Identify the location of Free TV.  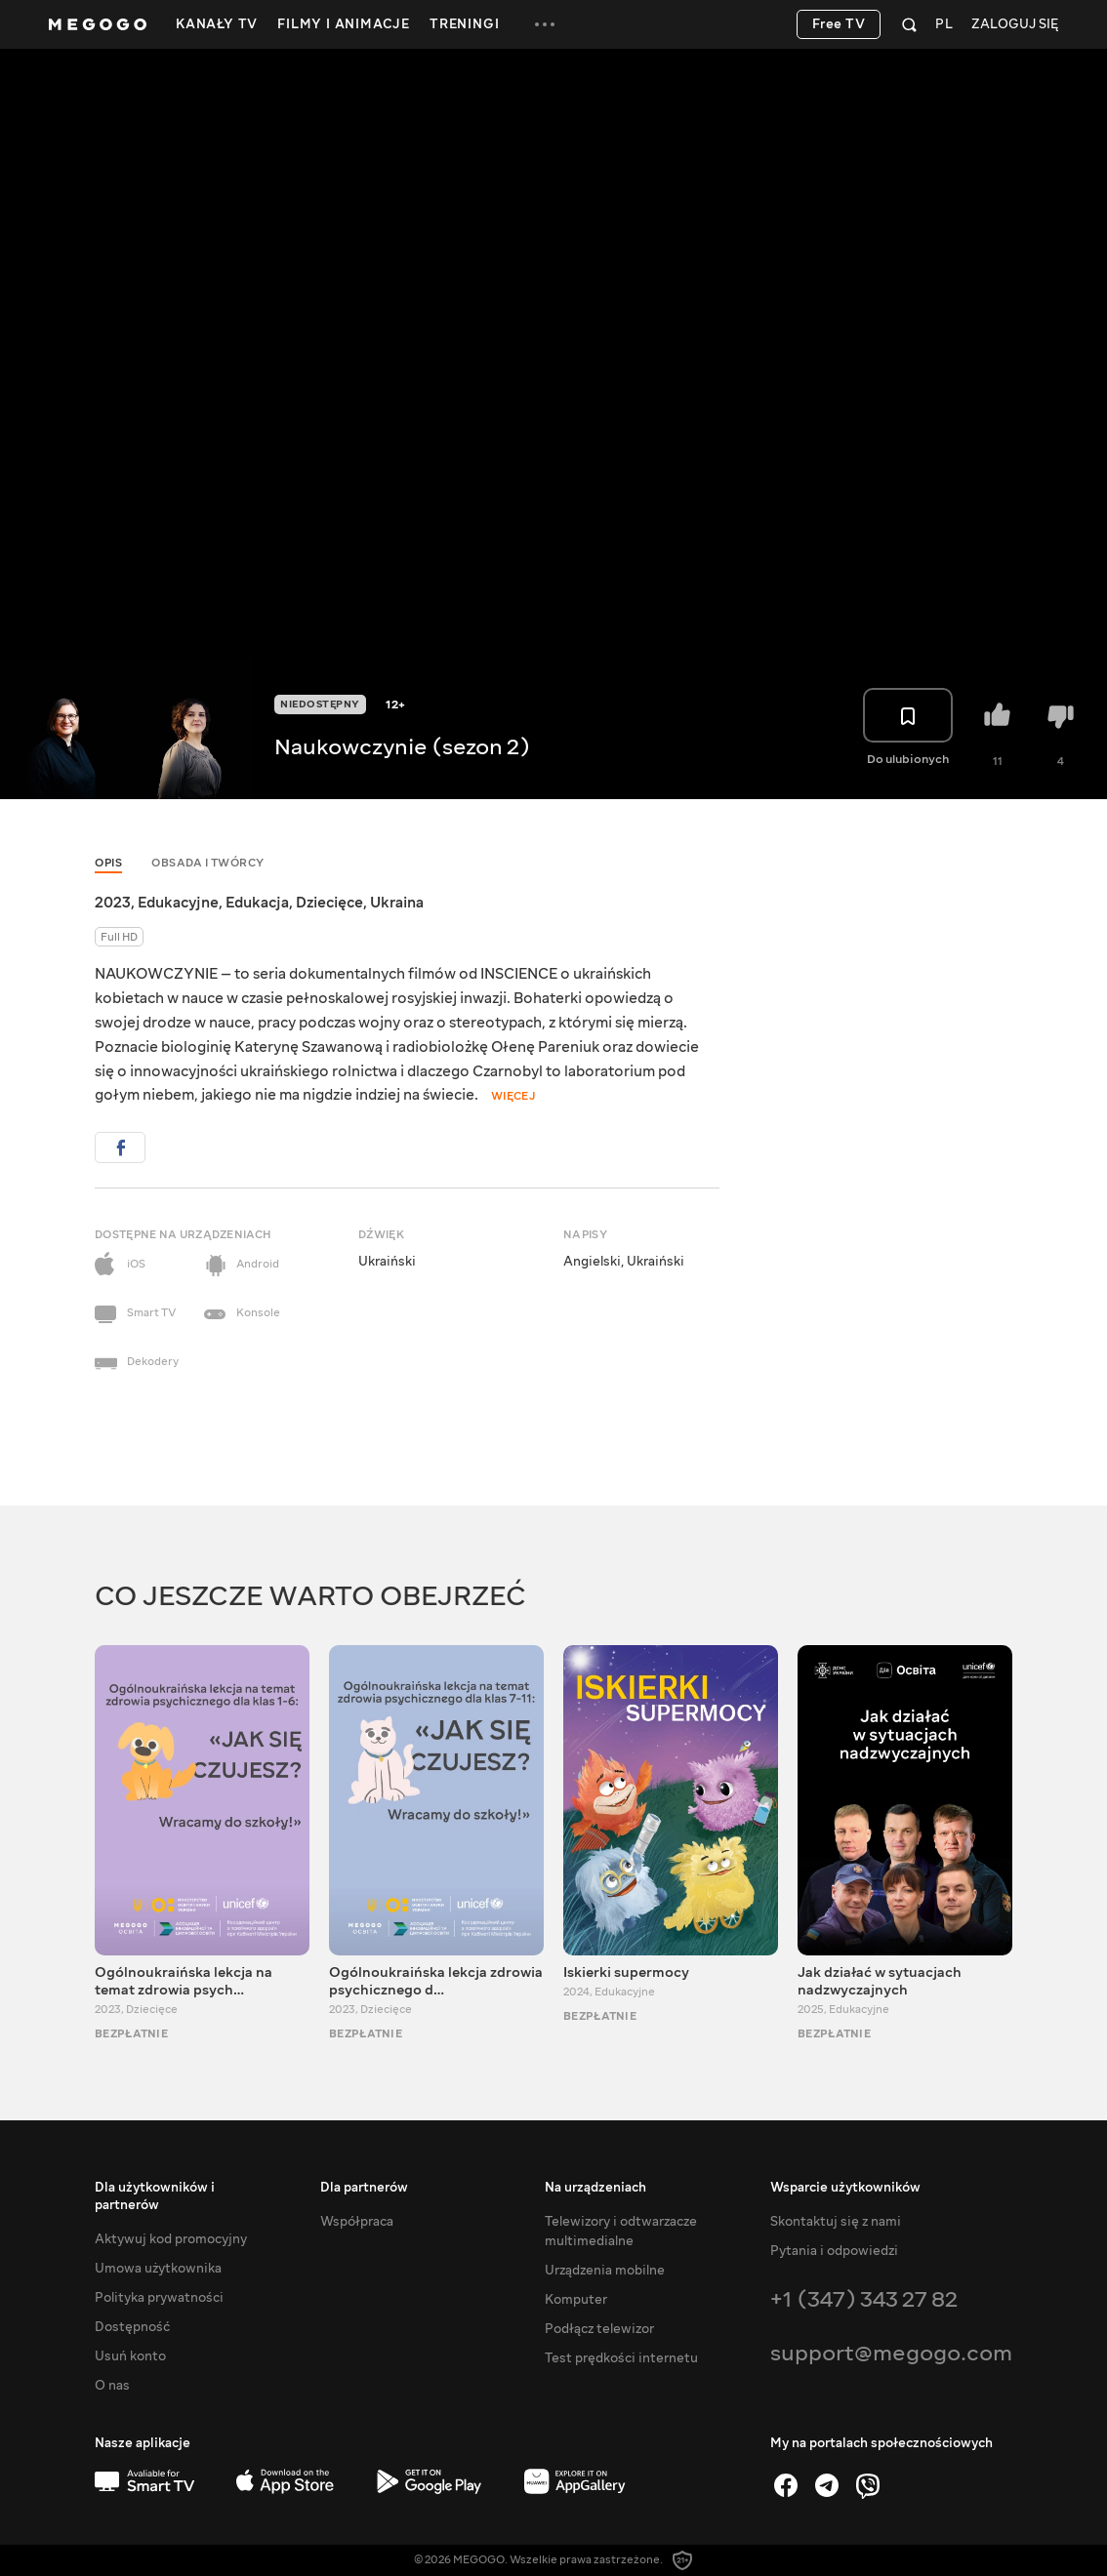
(839, 24).